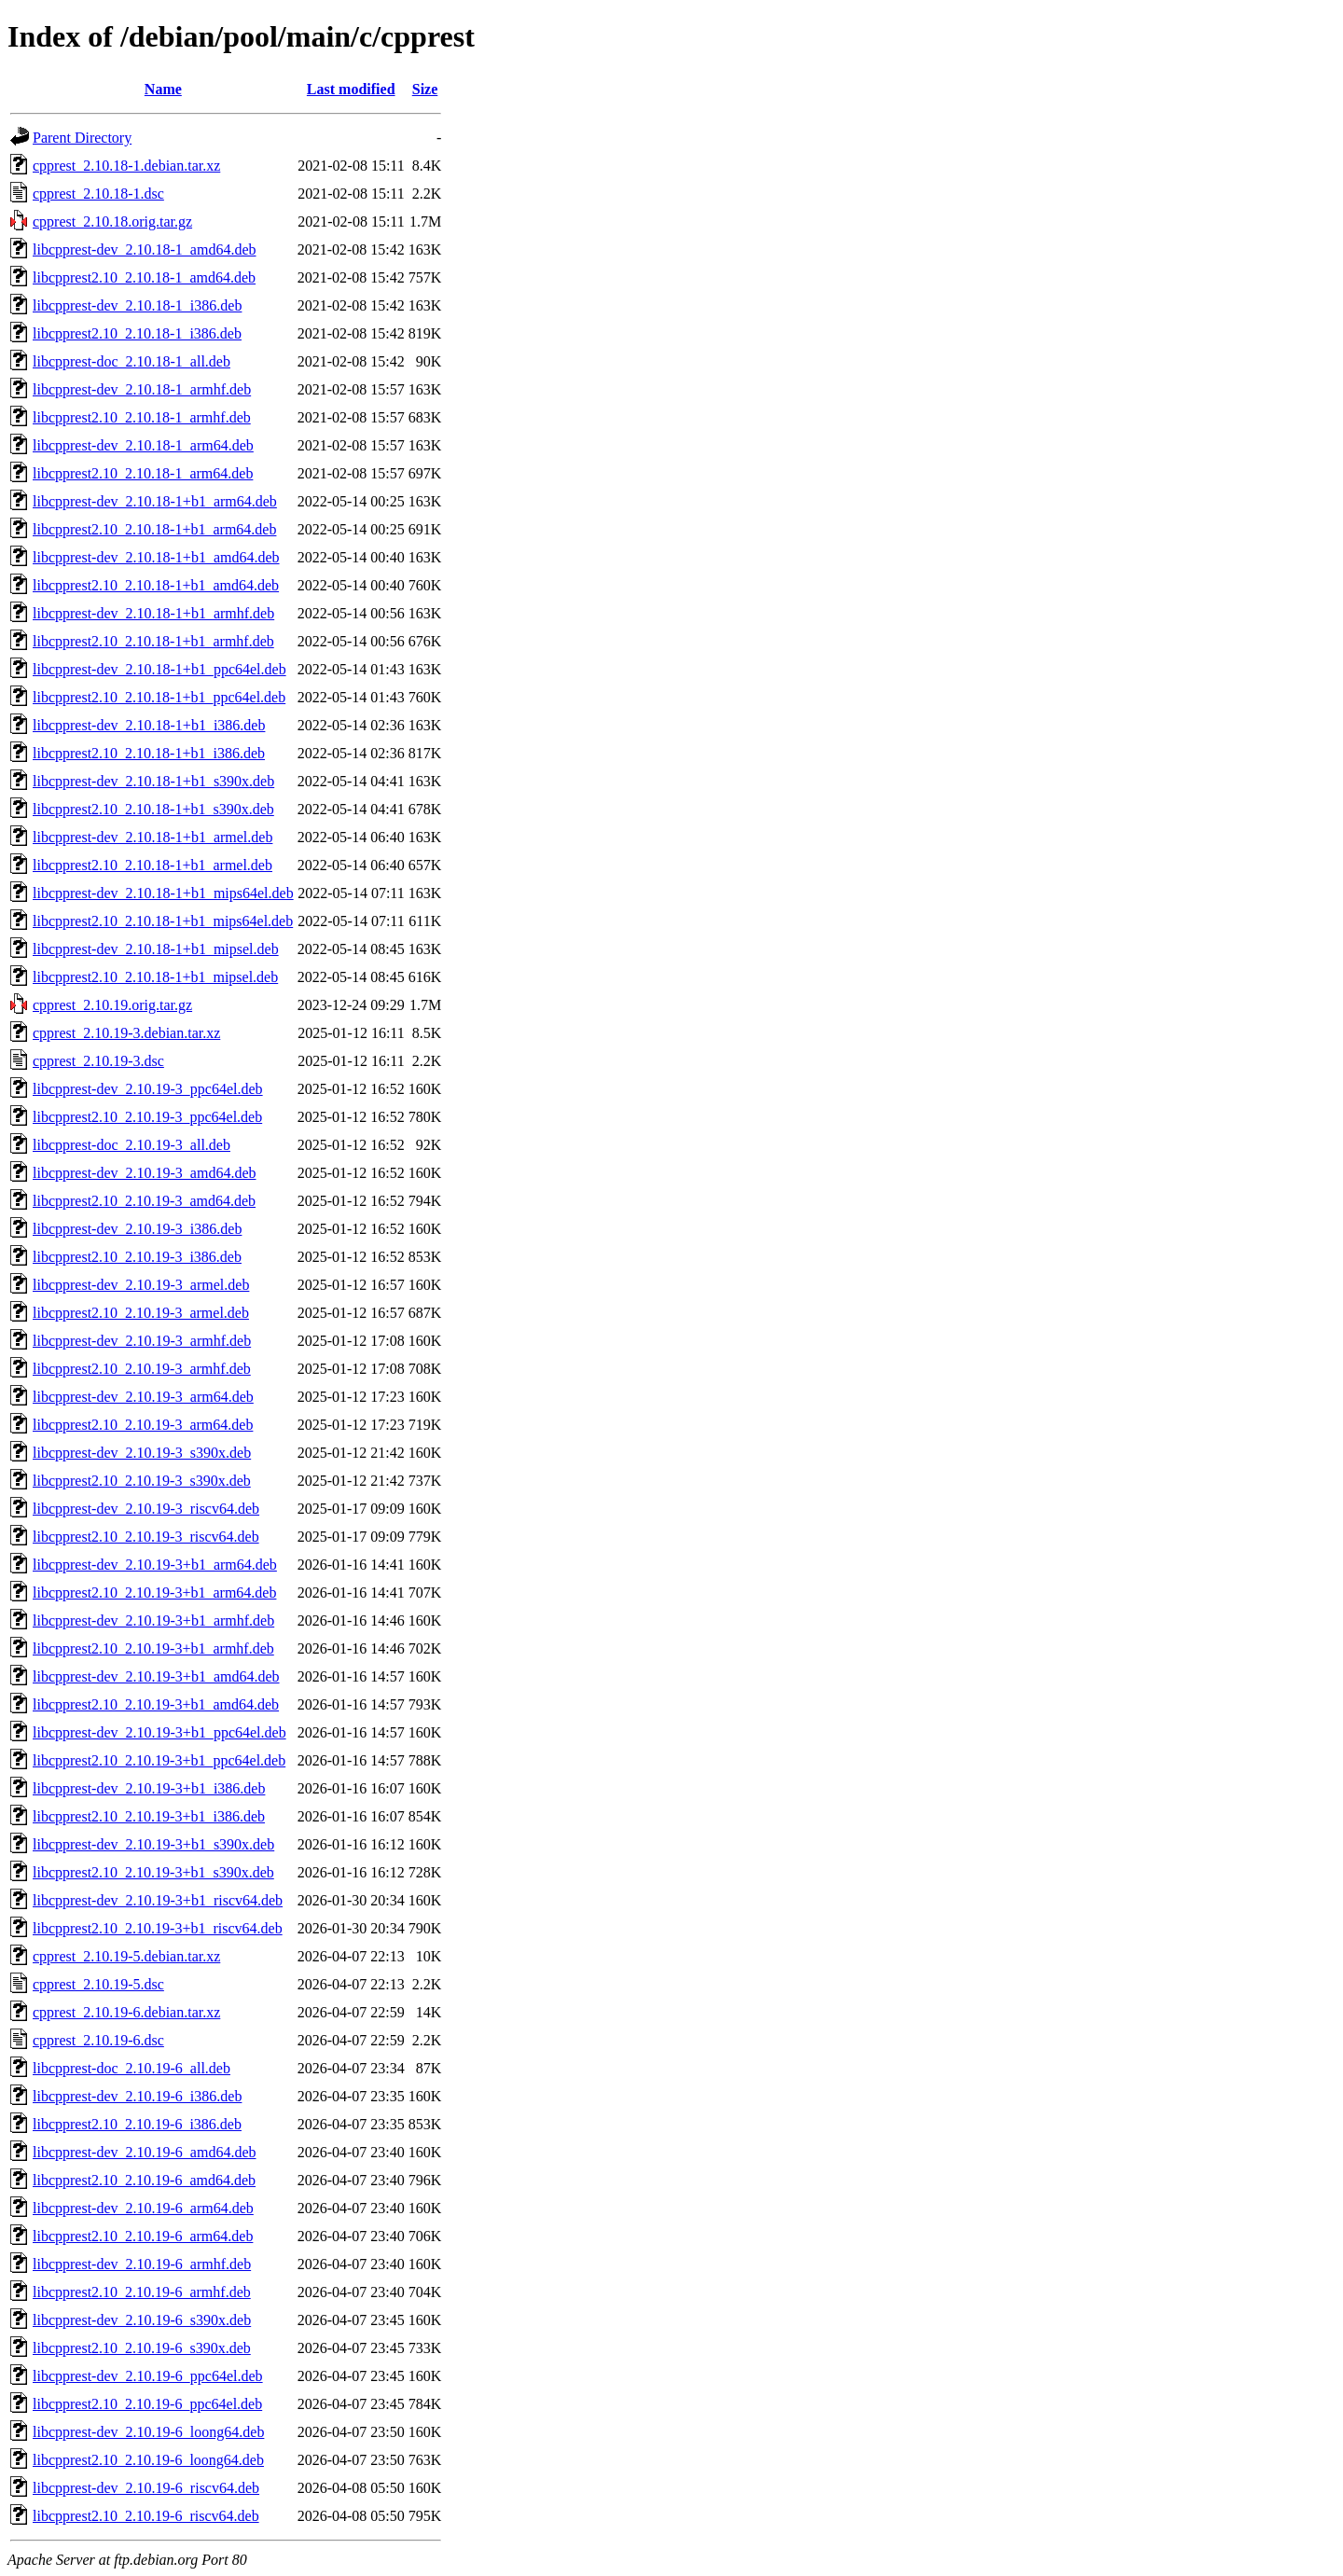 The width and height of the screenshot is (1343, 2576). I want to click on libcpprest-dev_2.10.19-3_armel.deb, so click(141, 1285).